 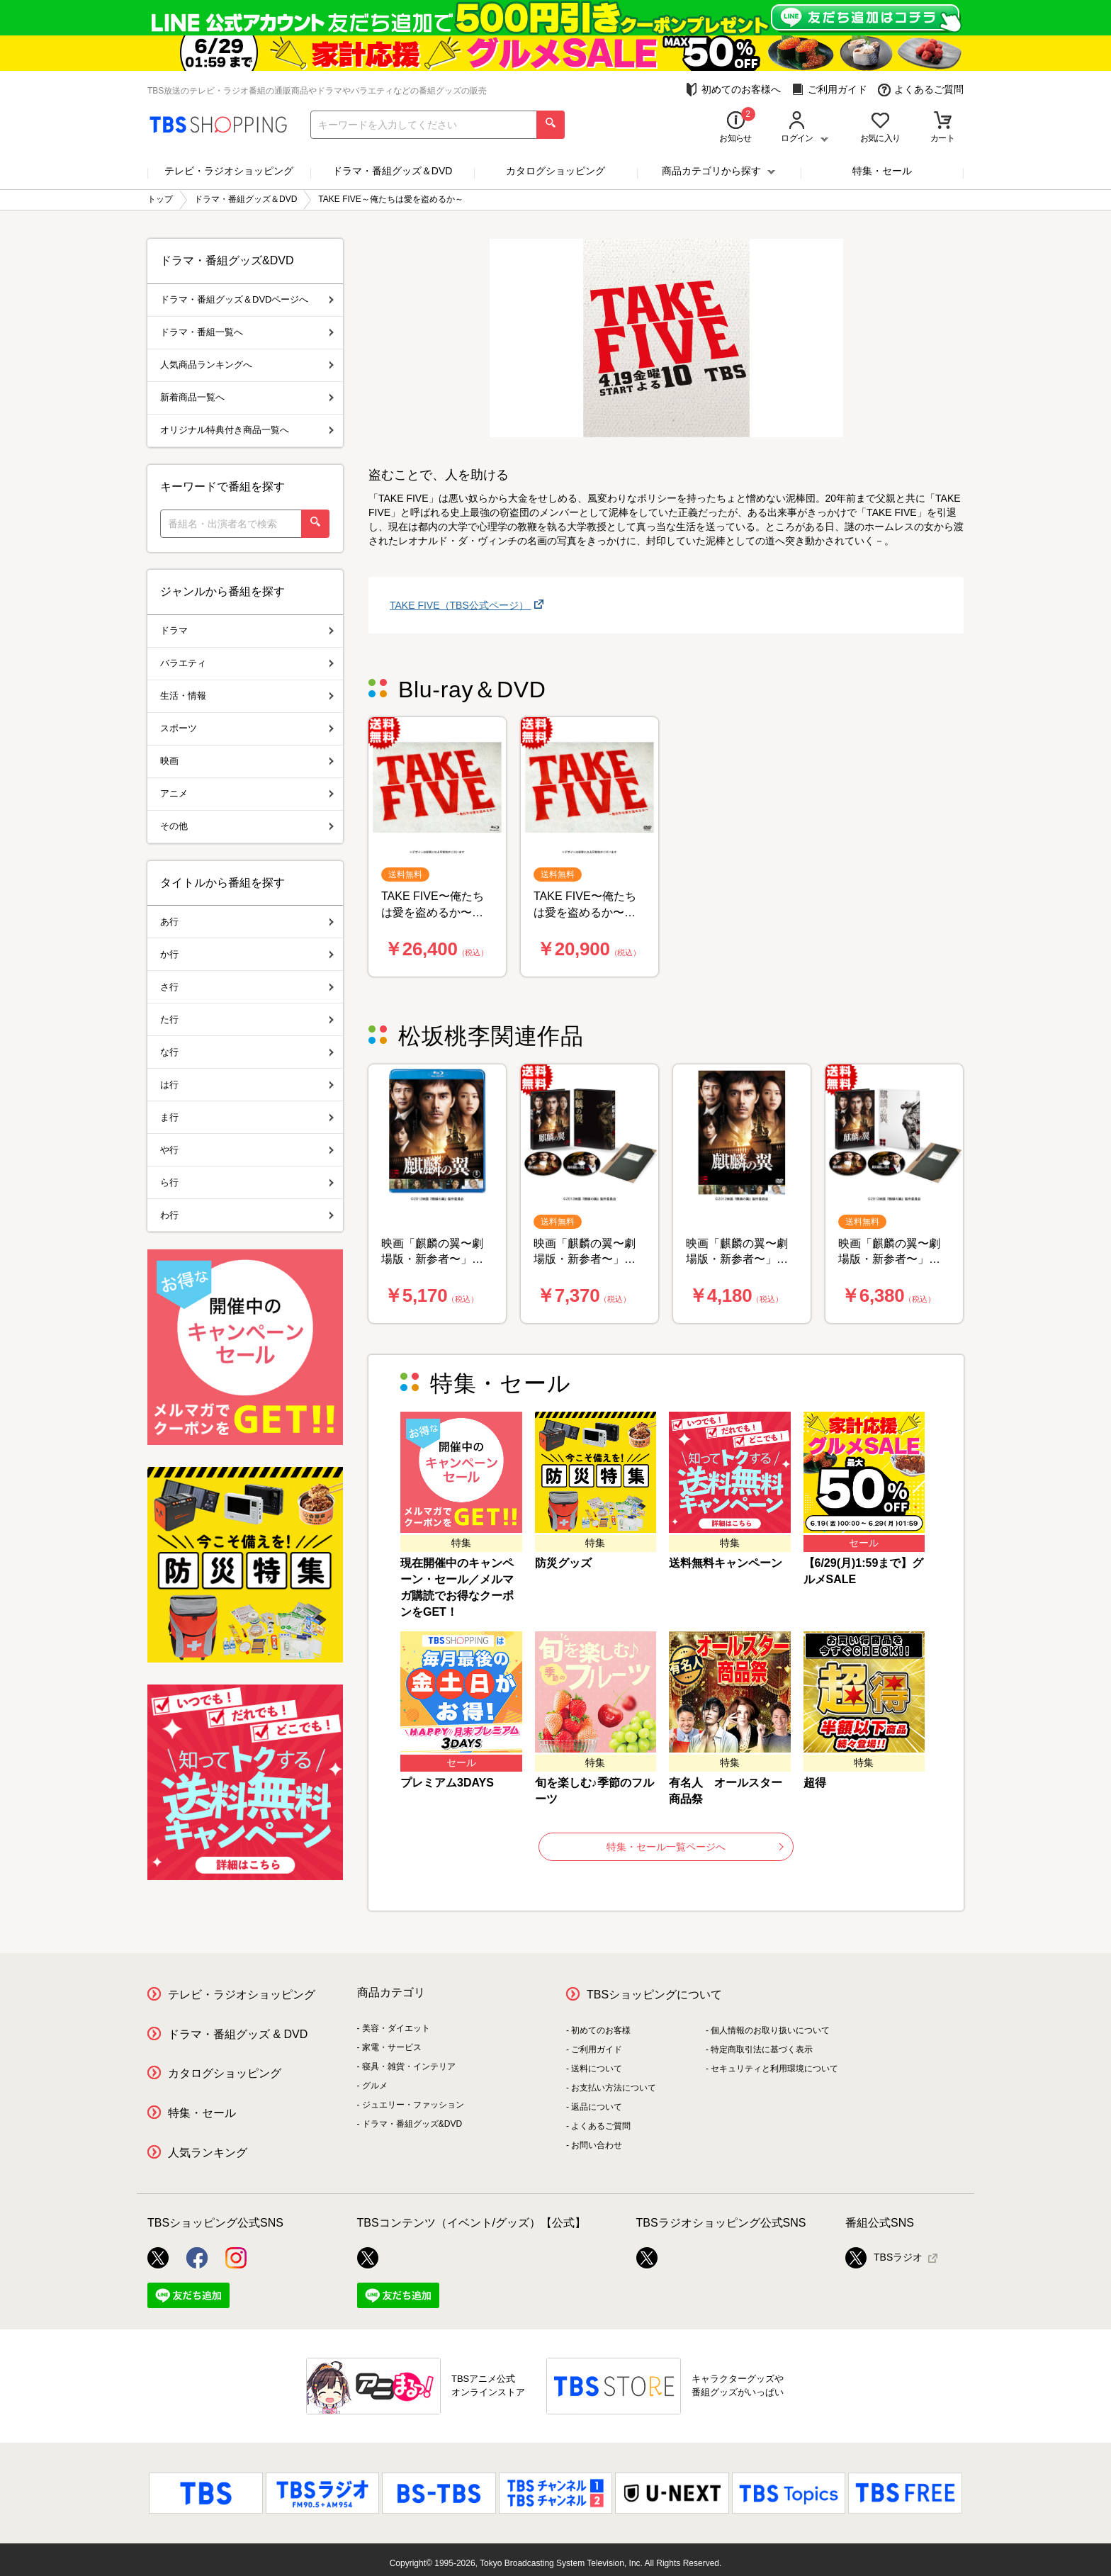 What do you see at coordinates (601, 2030) in the screenshot?
I see `初めてのお客様` at bounding box center [601, 2030].